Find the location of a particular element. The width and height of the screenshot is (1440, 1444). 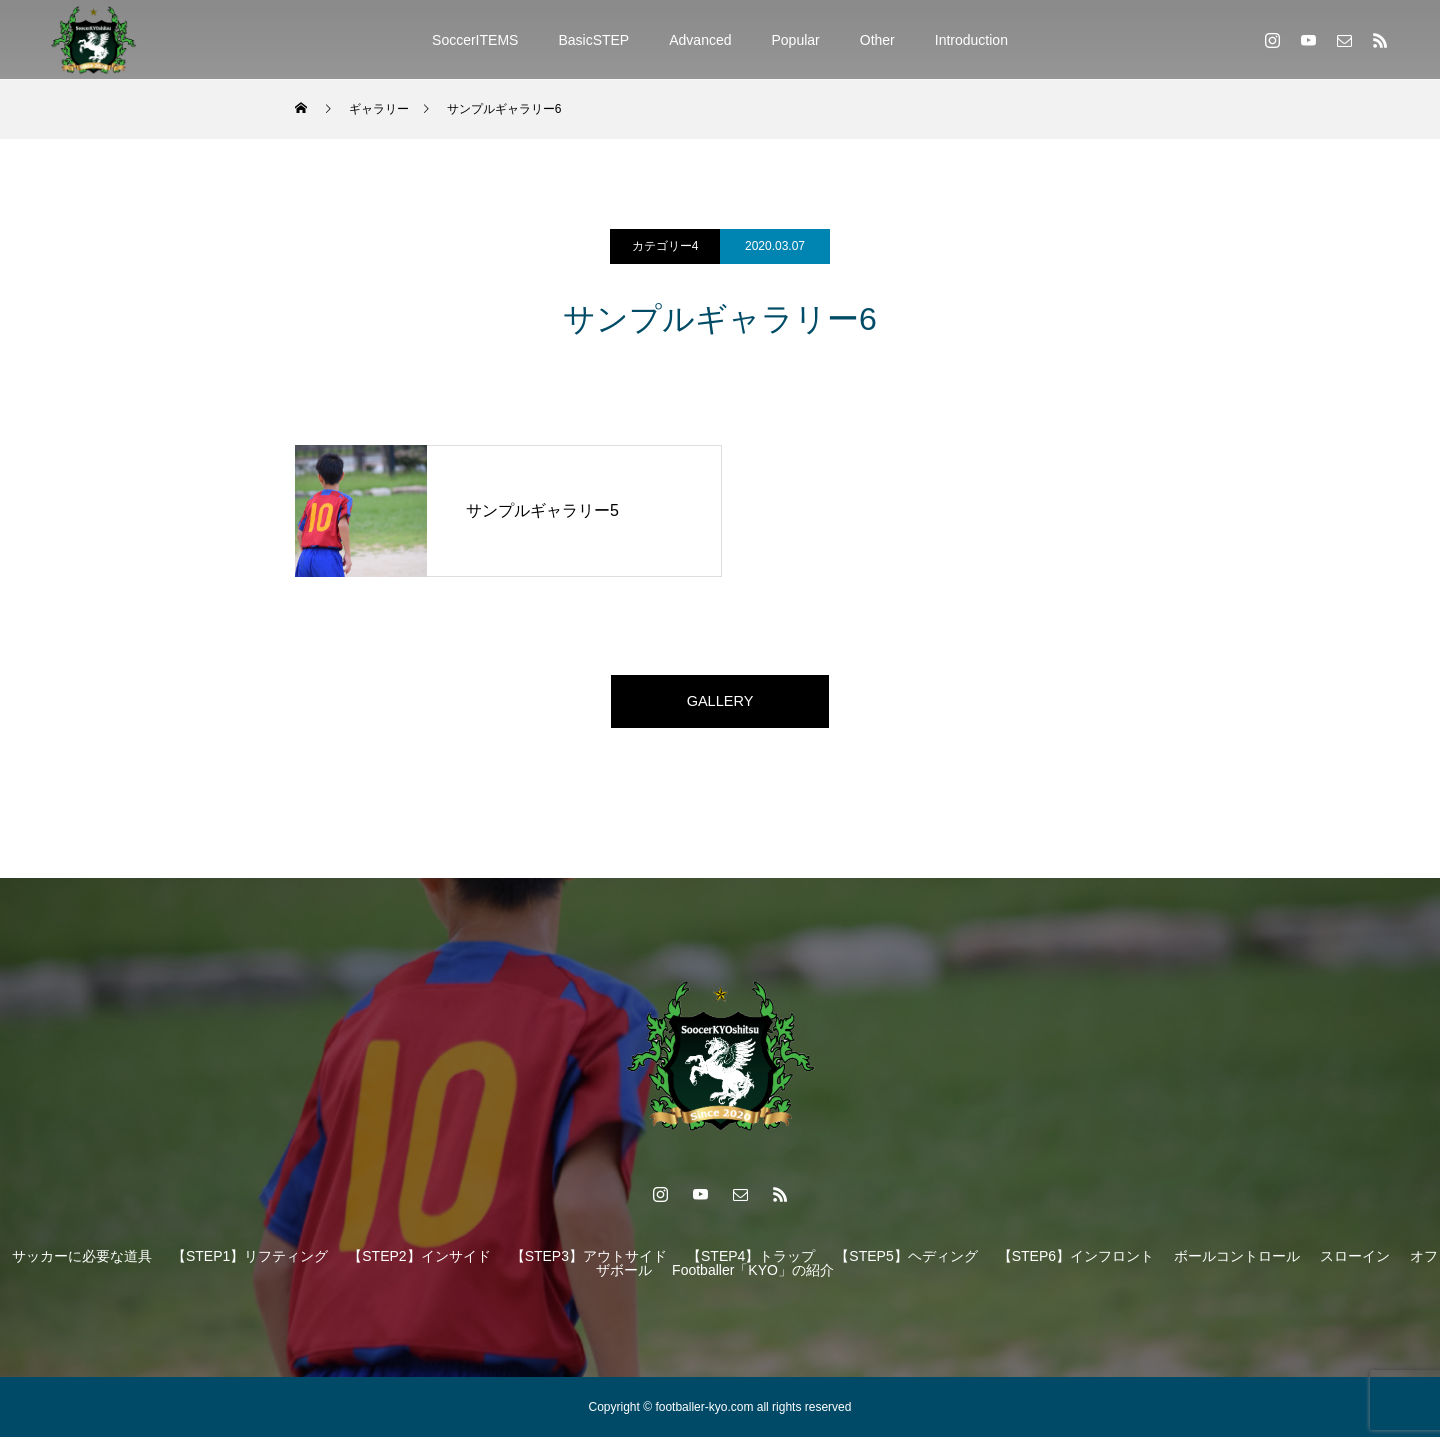

BasicSTEP is located at coordinates (593, 40).